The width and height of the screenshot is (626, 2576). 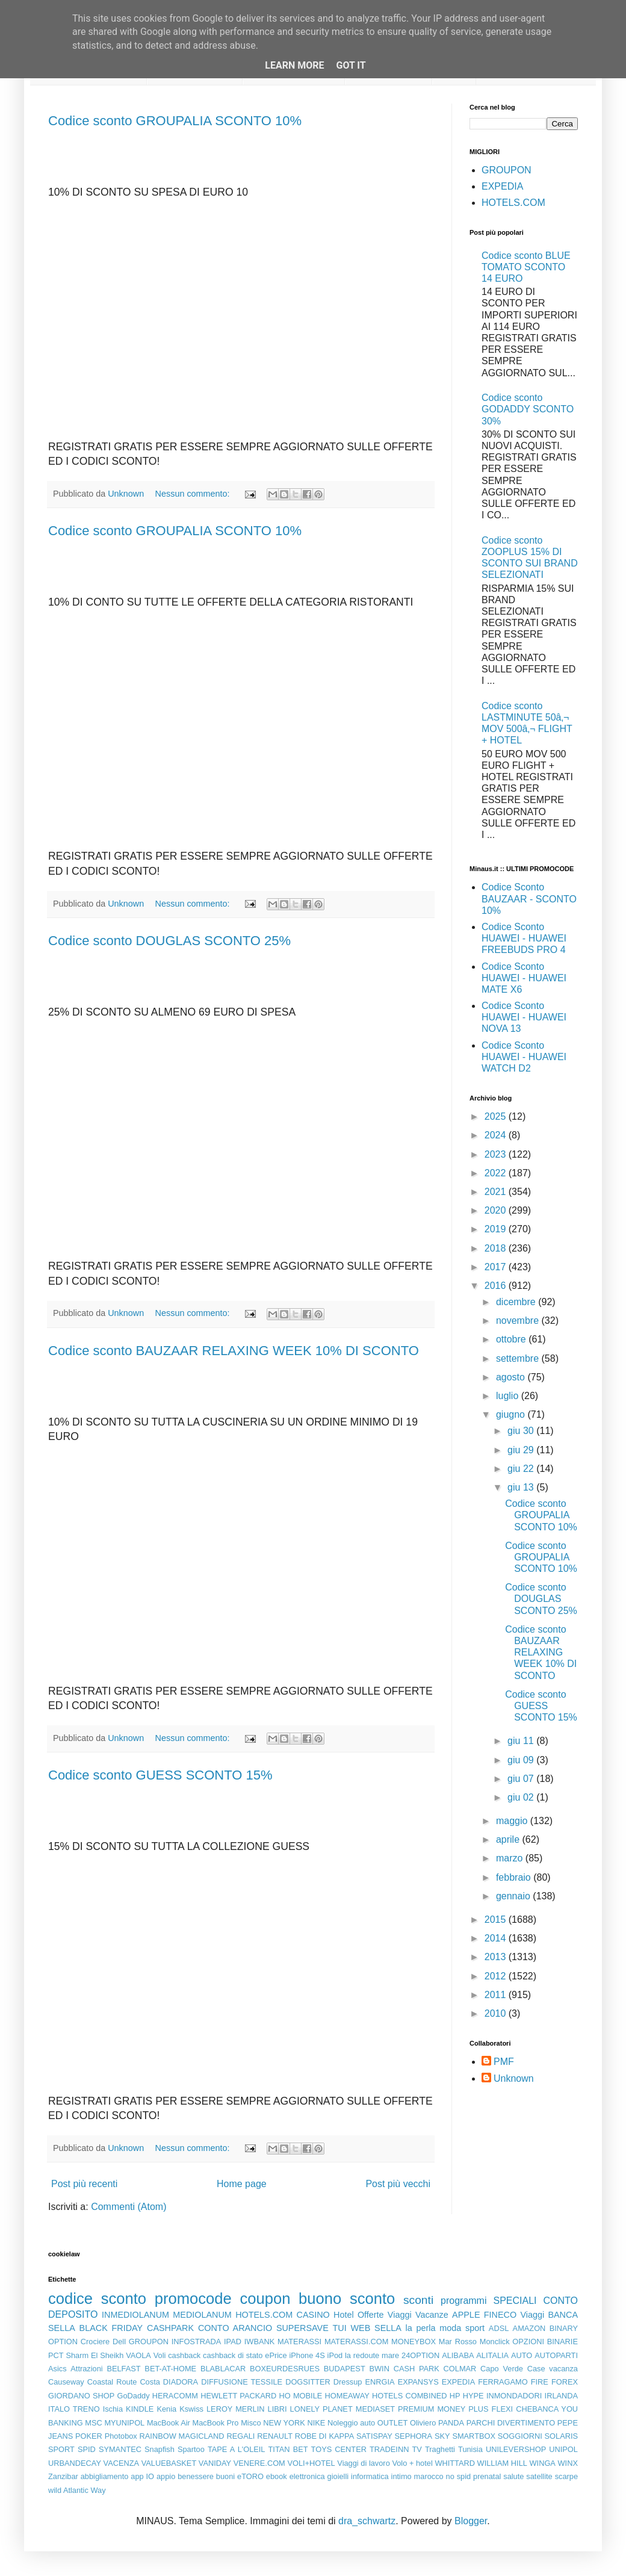 What do you see at coordinates (397, 2184) in the screenshot?
I see `Post più vecchi` at bounding box center [397, 2184].